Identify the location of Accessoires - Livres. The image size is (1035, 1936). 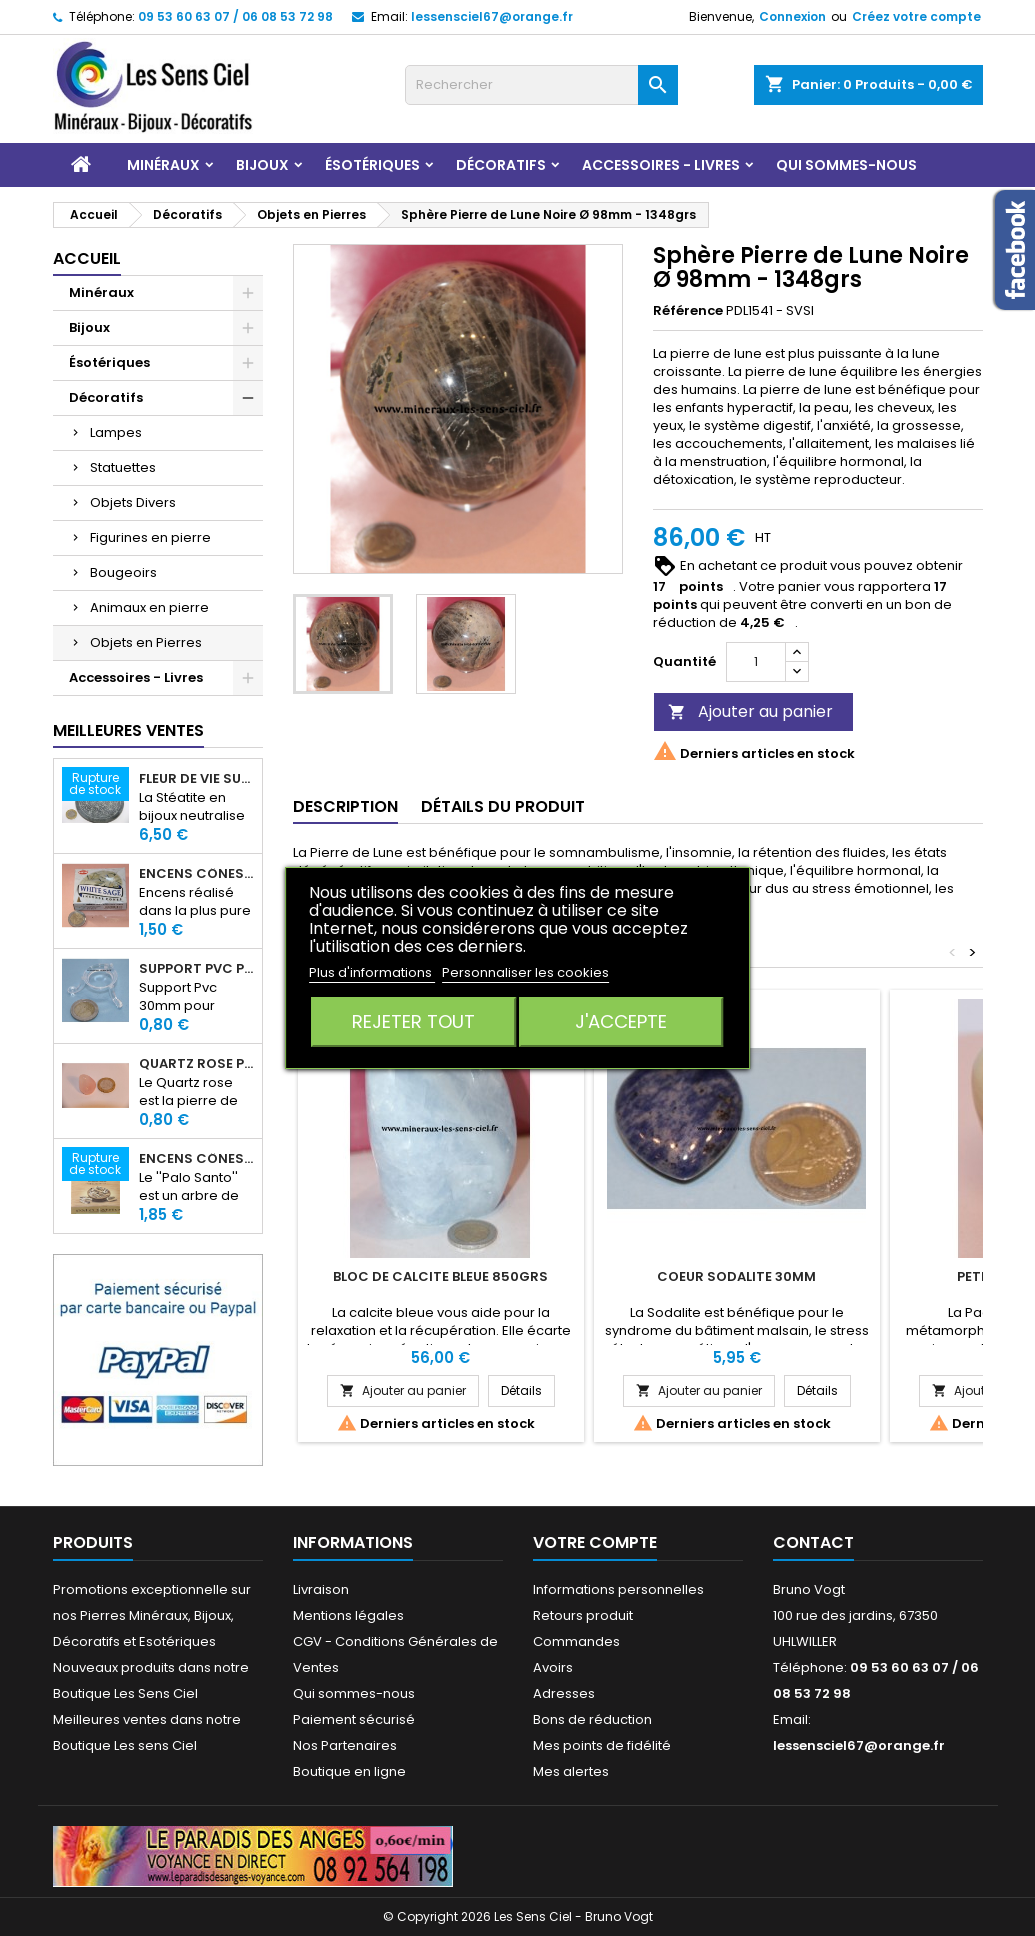
(661, 165).